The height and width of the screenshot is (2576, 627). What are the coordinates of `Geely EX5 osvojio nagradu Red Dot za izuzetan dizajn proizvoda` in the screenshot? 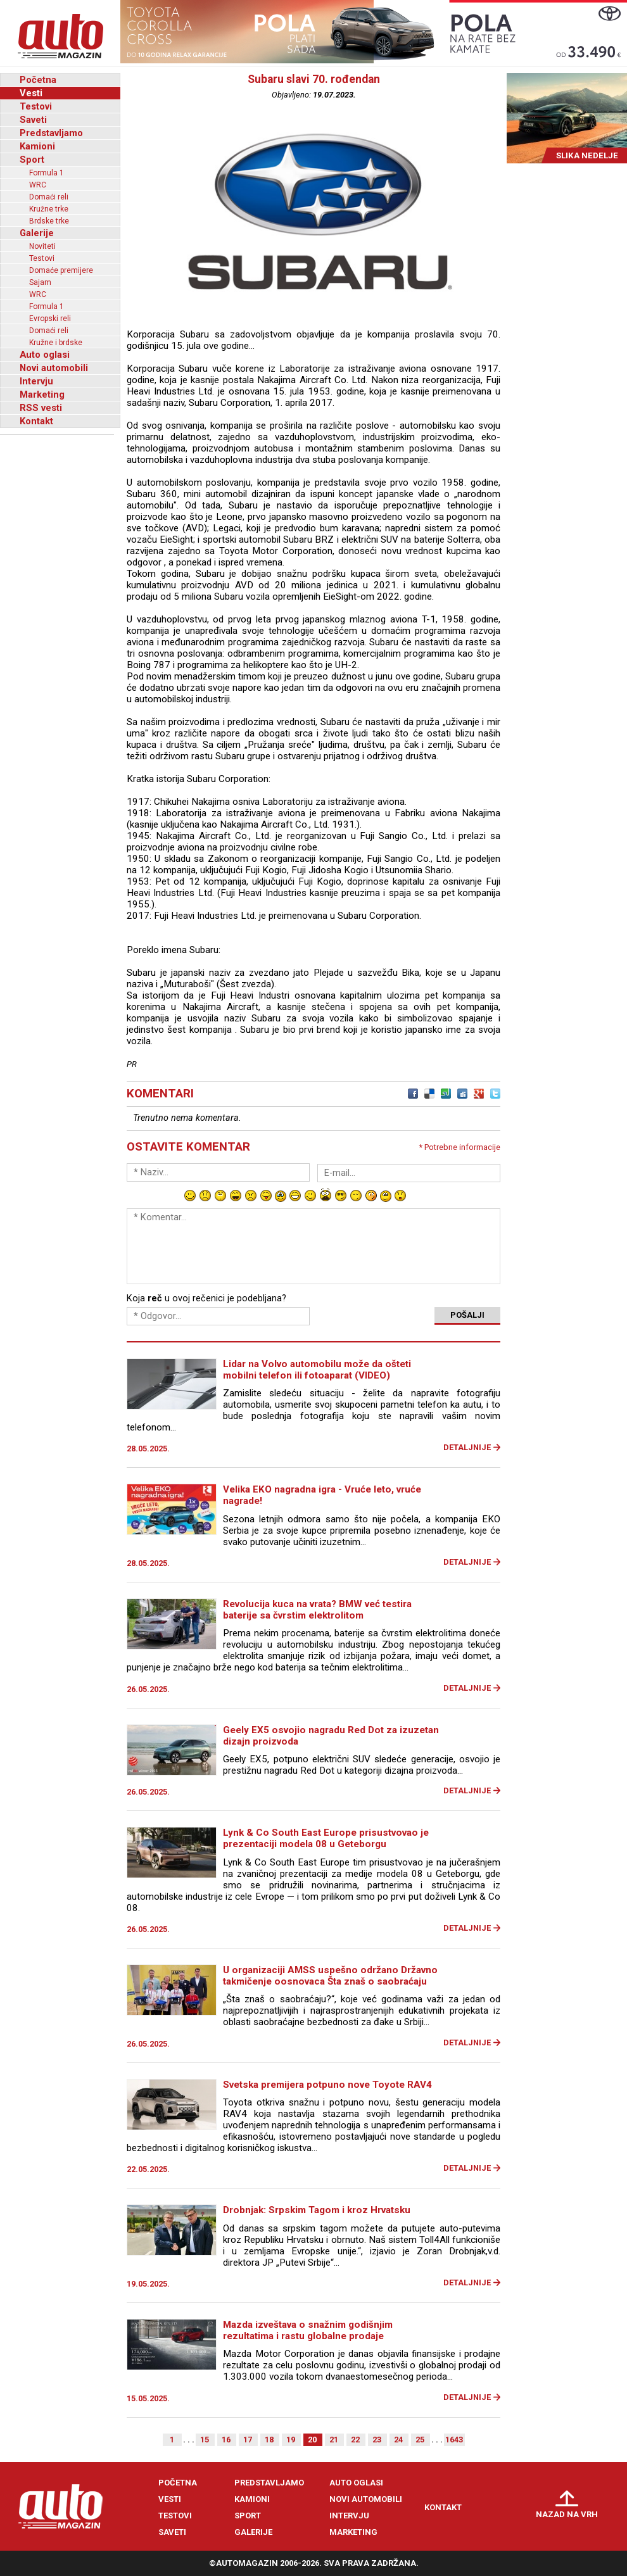 It's located at (331, 1735).